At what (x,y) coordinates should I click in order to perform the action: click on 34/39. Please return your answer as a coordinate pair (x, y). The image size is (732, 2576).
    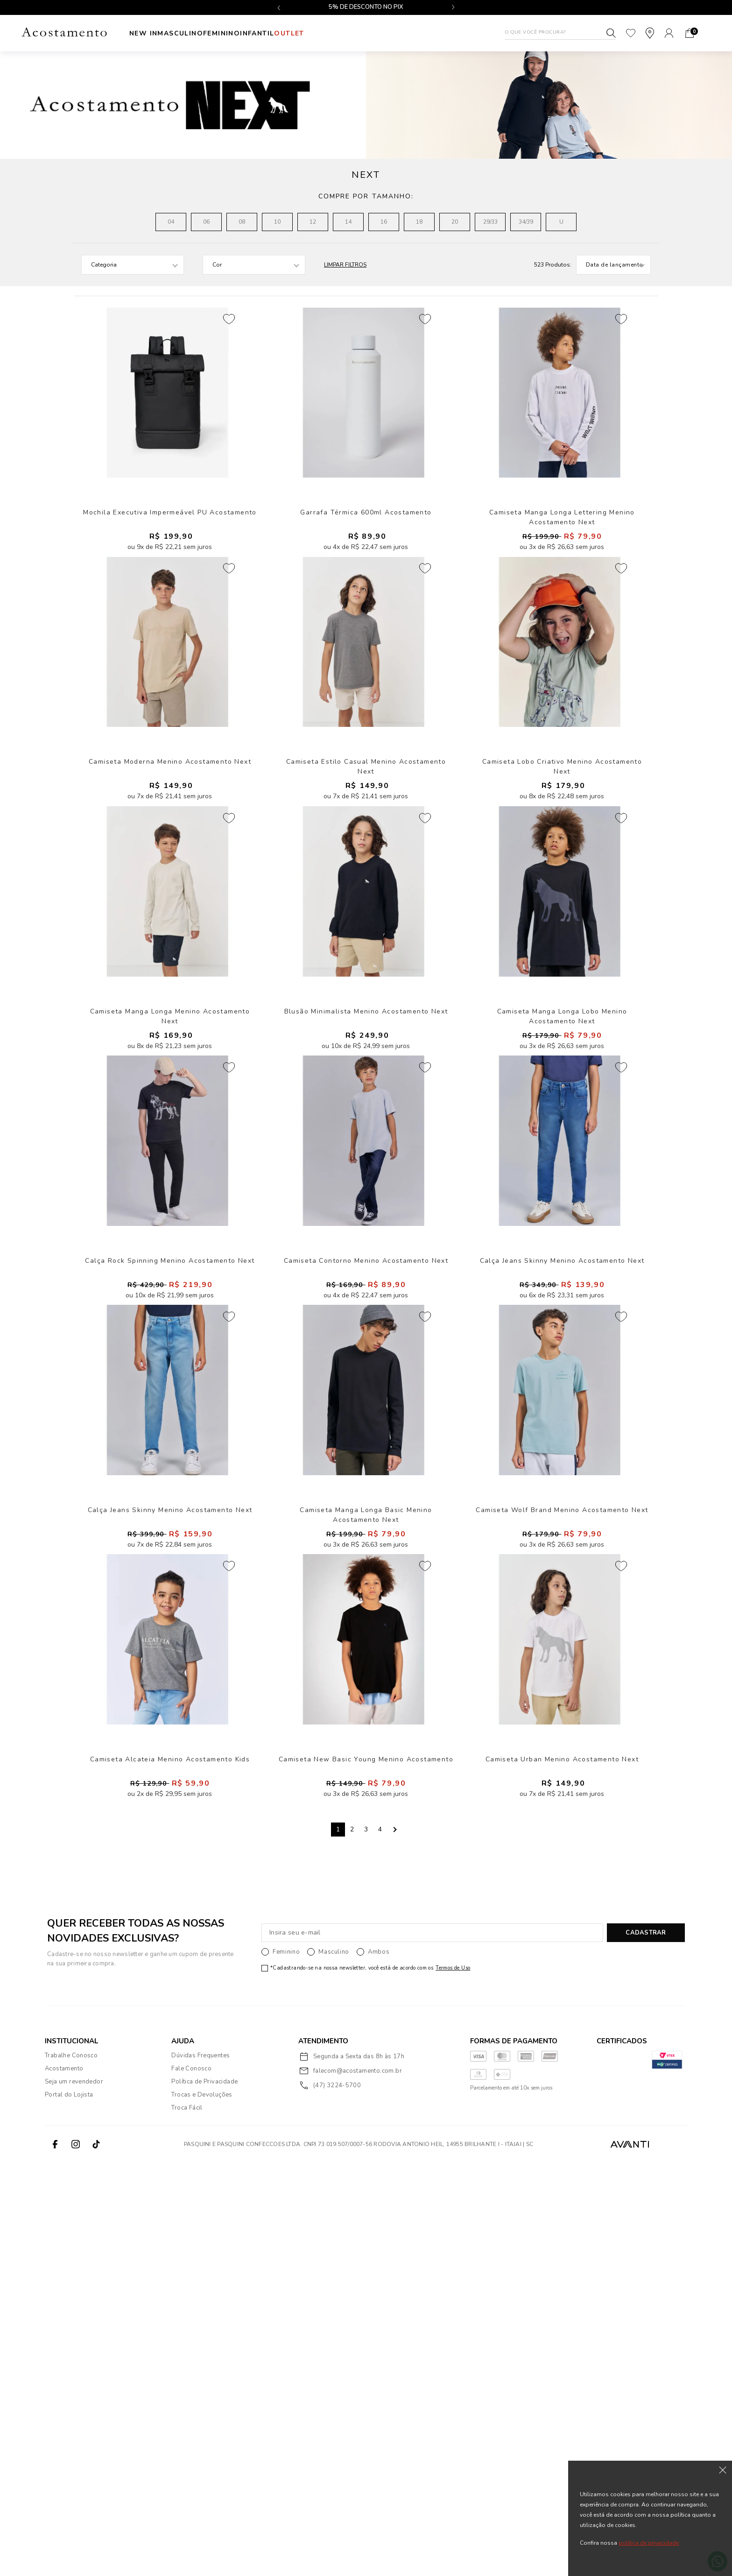
    Looking at the image, I should click on (526, 221).